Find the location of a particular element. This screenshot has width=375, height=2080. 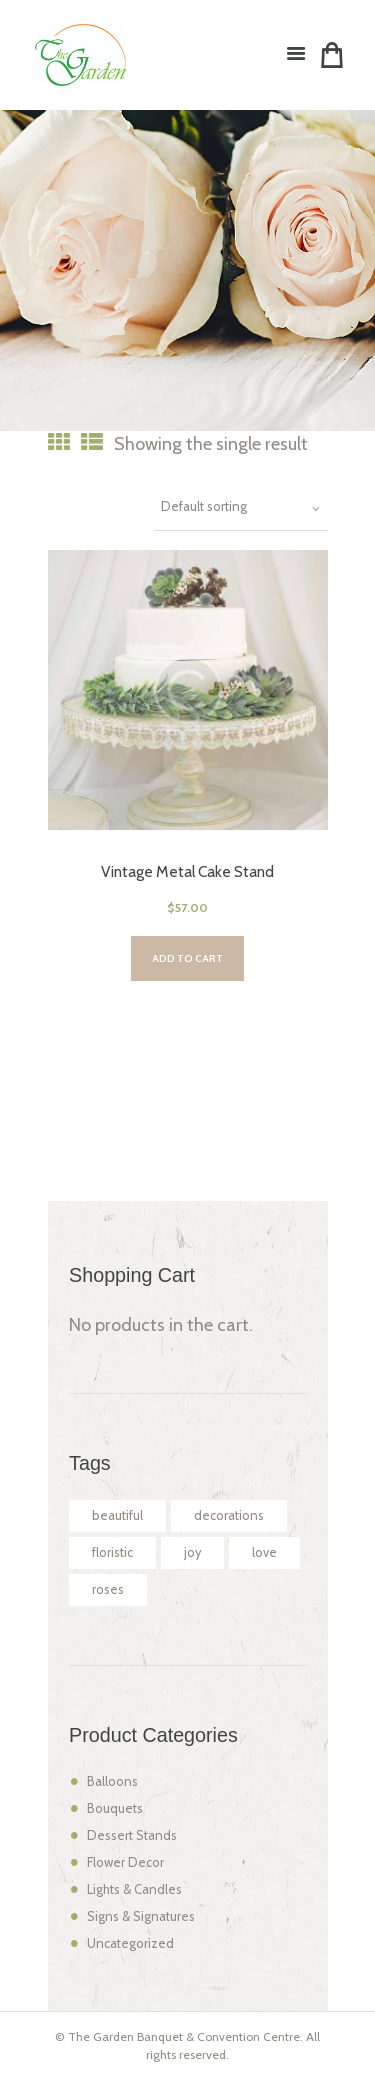

Lights & Candles is located at coordinates (134, 1889).